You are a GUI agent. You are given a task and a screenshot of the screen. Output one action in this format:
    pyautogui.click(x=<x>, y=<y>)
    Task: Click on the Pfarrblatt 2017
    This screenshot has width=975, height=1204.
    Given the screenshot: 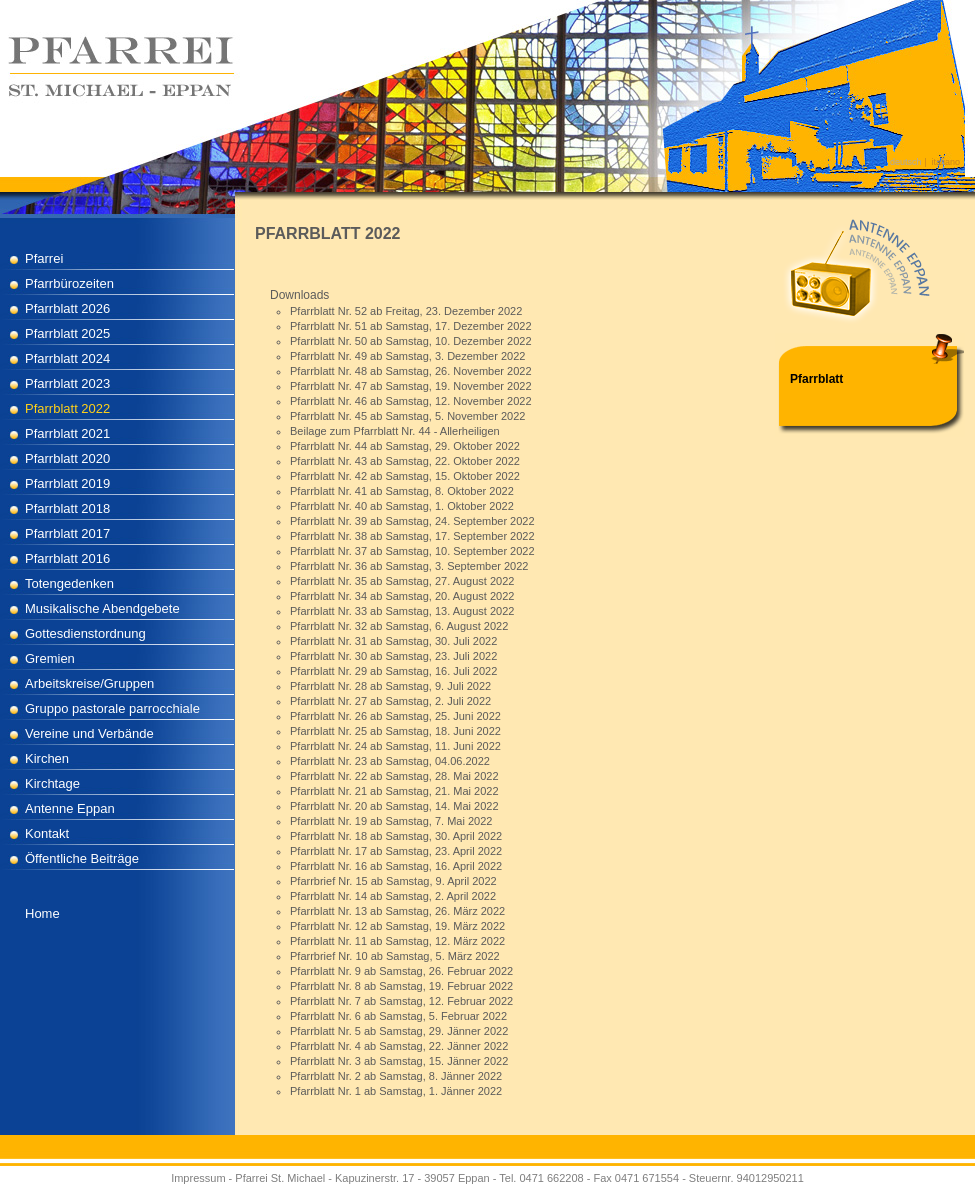 What is the action you would take?
    pyautogui.click(x=67, y=533)
    